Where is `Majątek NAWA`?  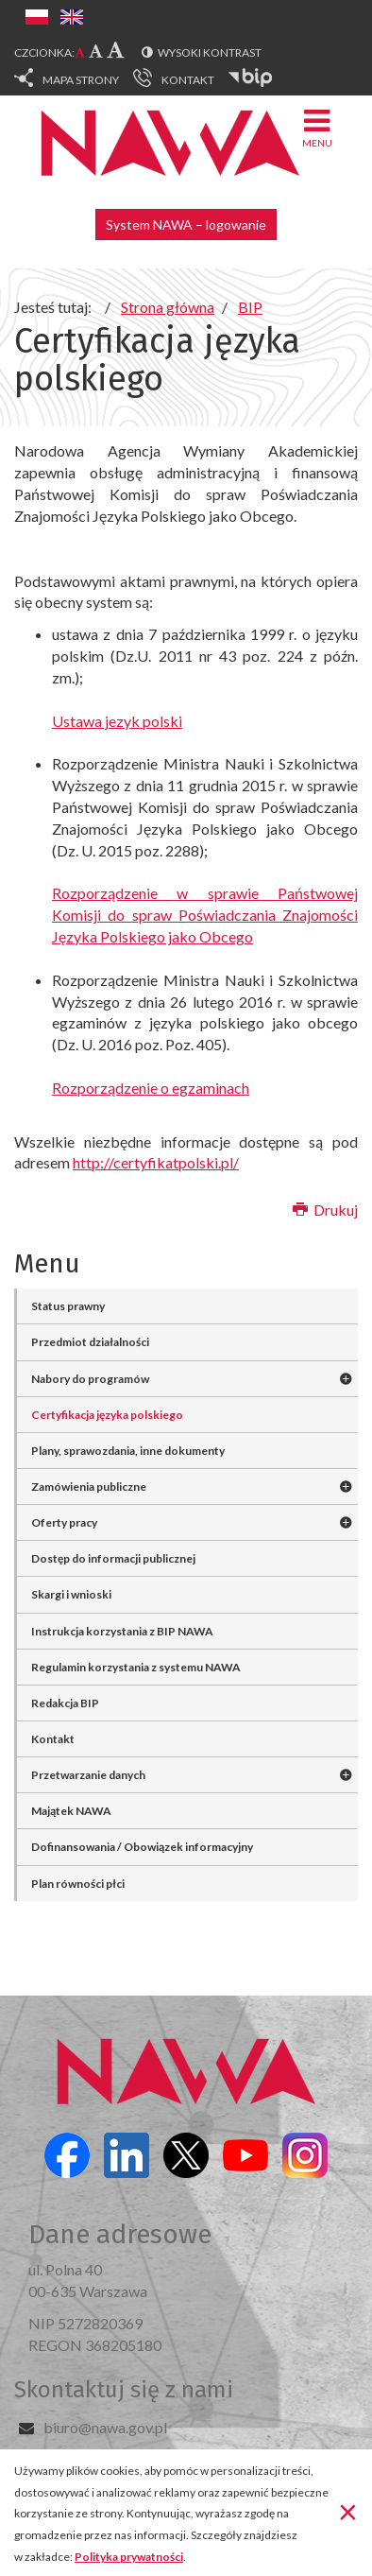 Majątek NAWA is located at coordinates (71, 1811).